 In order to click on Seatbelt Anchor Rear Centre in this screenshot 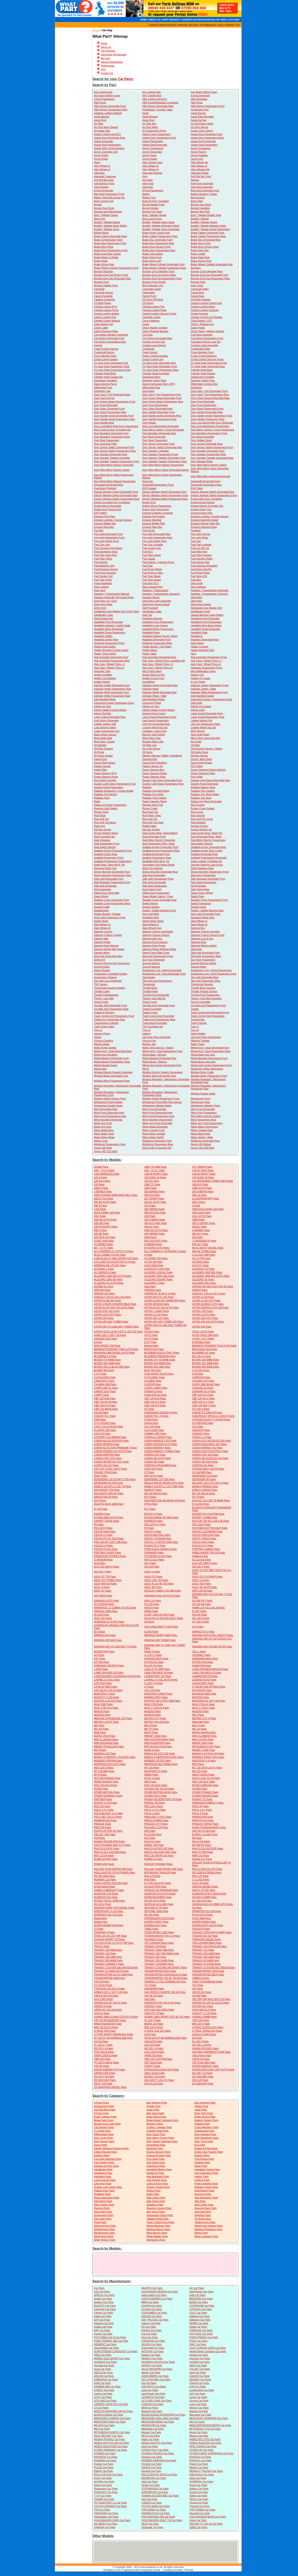, I will do `click(206, 850)`.